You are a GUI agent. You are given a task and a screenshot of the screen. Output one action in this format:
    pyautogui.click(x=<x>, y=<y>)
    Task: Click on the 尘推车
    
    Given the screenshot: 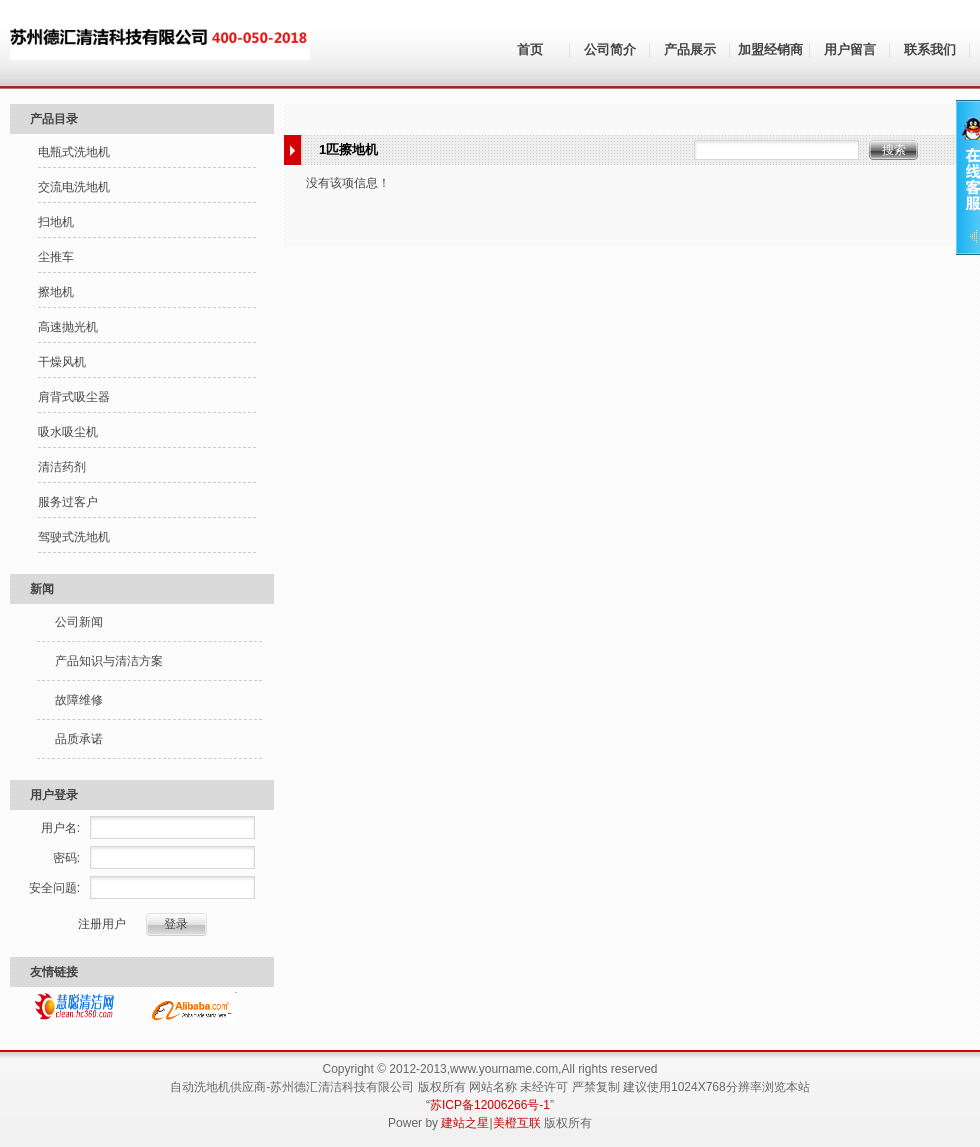 What is the action you would take?
    pyautogui.click(x=56, y=257)
    